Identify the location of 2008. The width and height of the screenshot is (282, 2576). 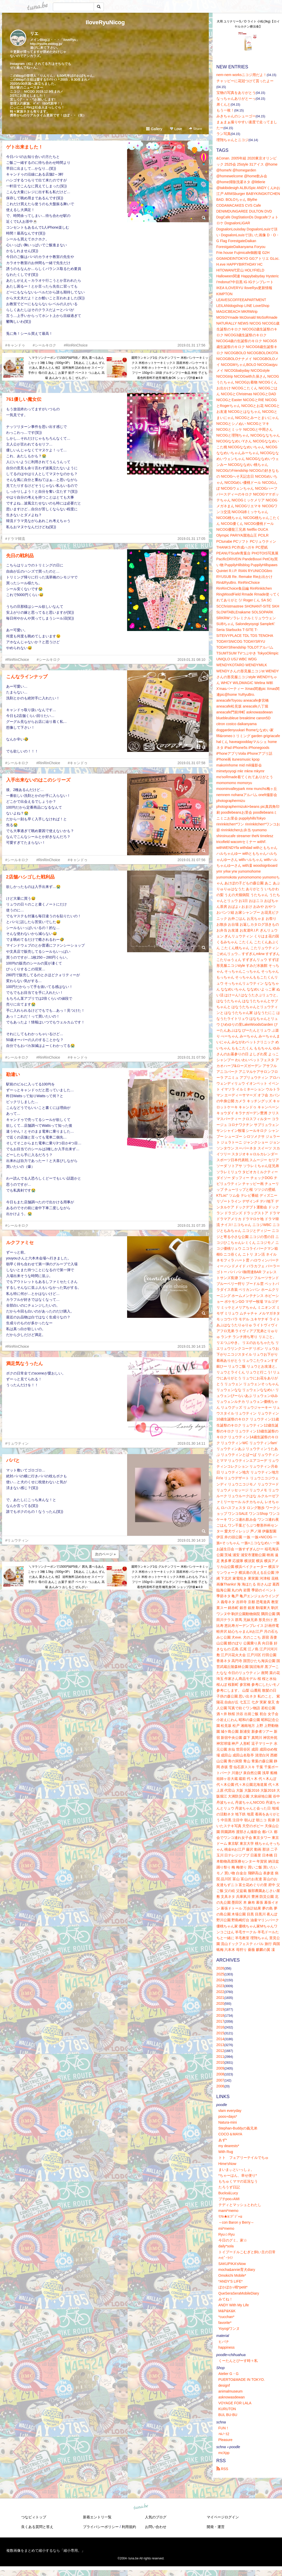
(220, 2074).